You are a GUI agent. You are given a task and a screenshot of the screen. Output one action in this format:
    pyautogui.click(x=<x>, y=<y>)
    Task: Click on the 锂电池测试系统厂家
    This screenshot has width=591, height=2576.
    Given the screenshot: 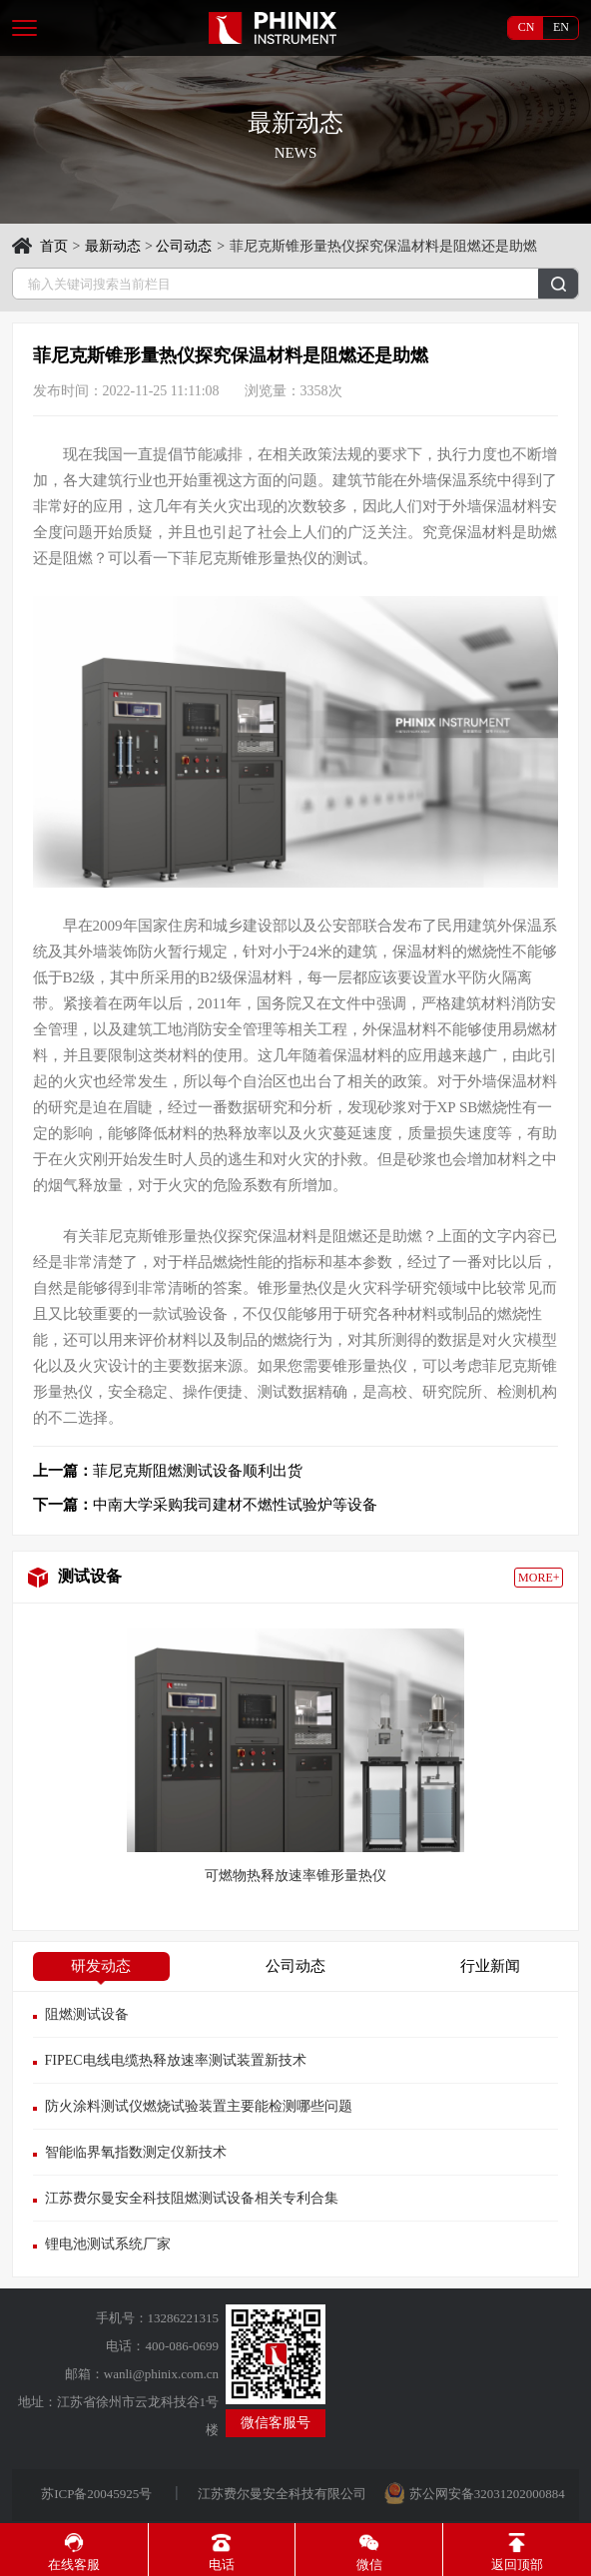 What is the action you would take?
    pyautogui.click(x=108, y=2244)
    